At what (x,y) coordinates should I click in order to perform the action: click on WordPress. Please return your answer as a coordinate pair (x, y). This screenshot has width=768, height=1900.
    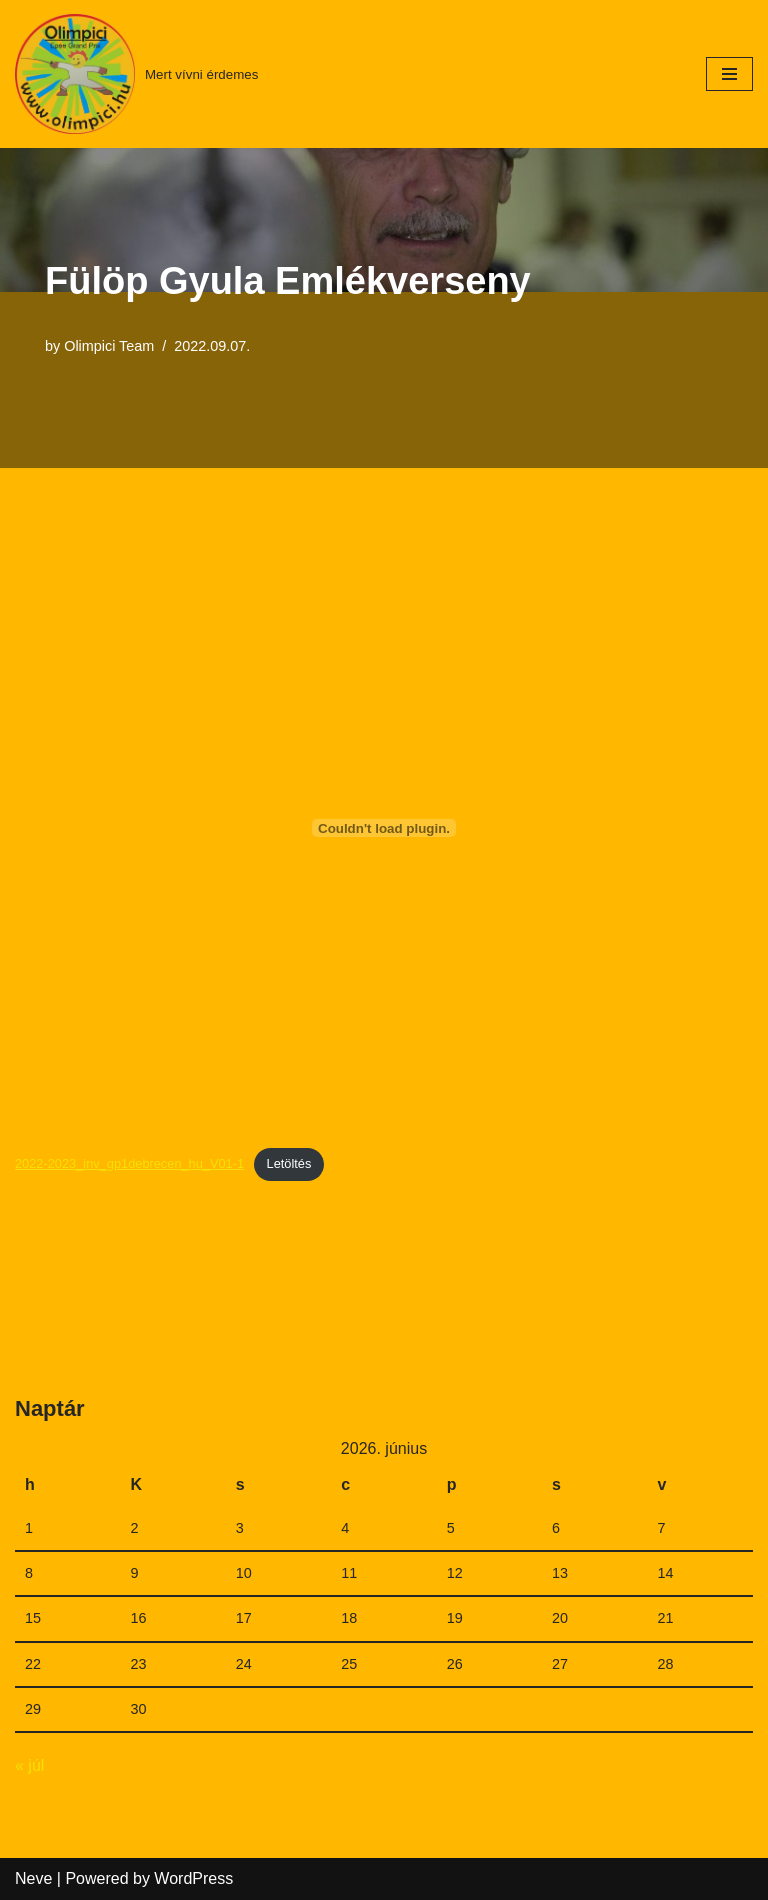
    Looking at the image, I should click on (193, 1878).